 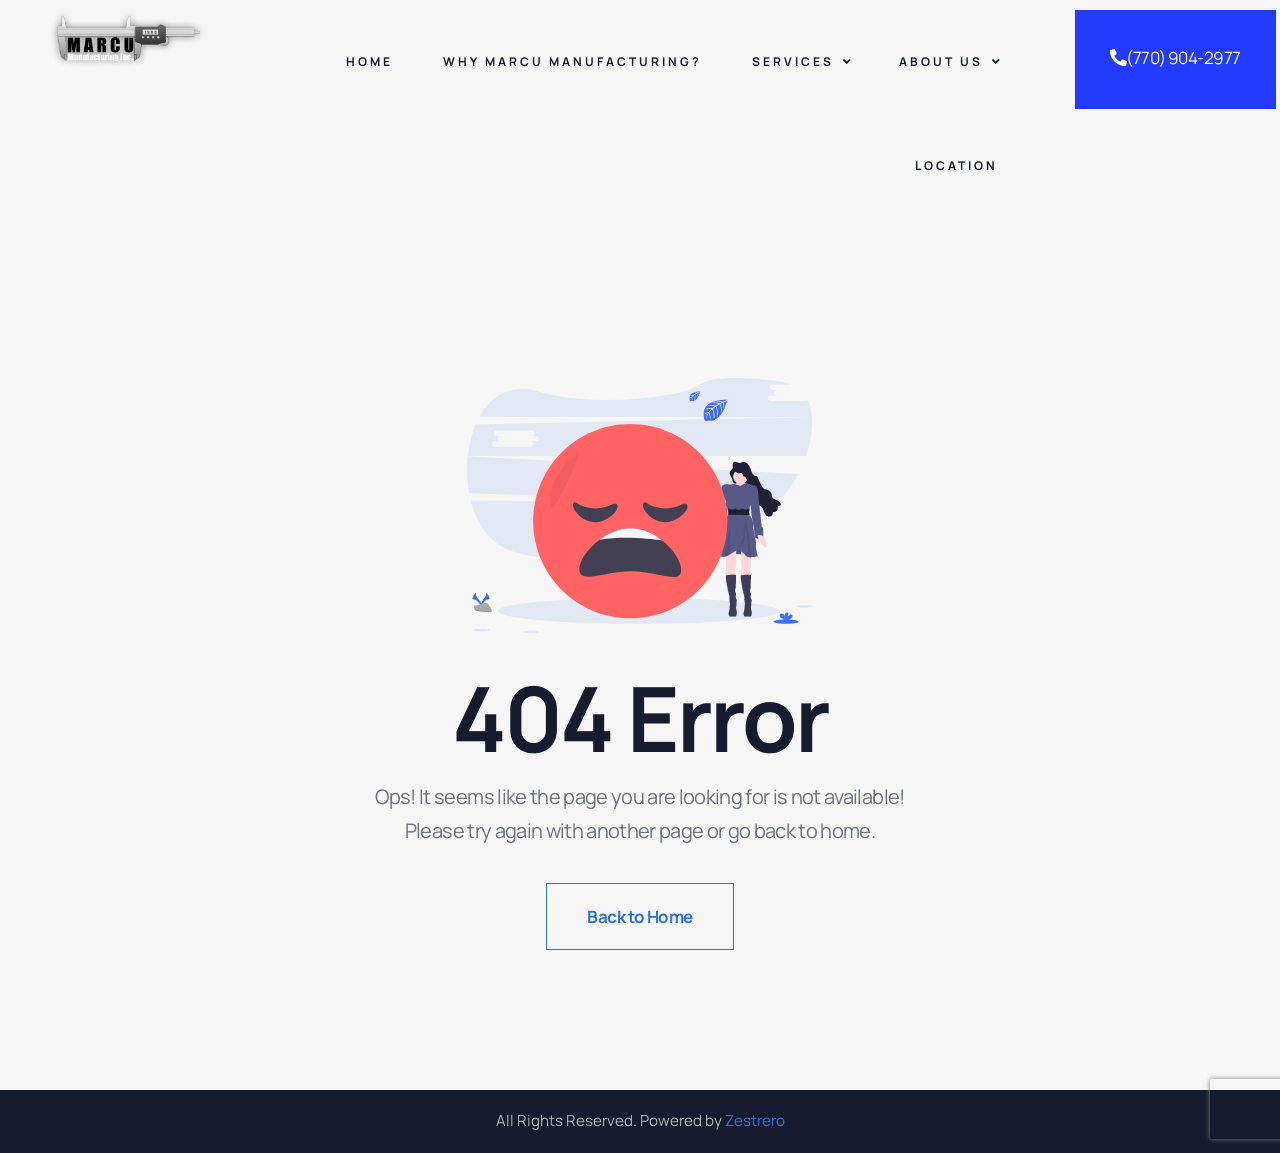 I want to click on About Us, so click(x=951, y=61).